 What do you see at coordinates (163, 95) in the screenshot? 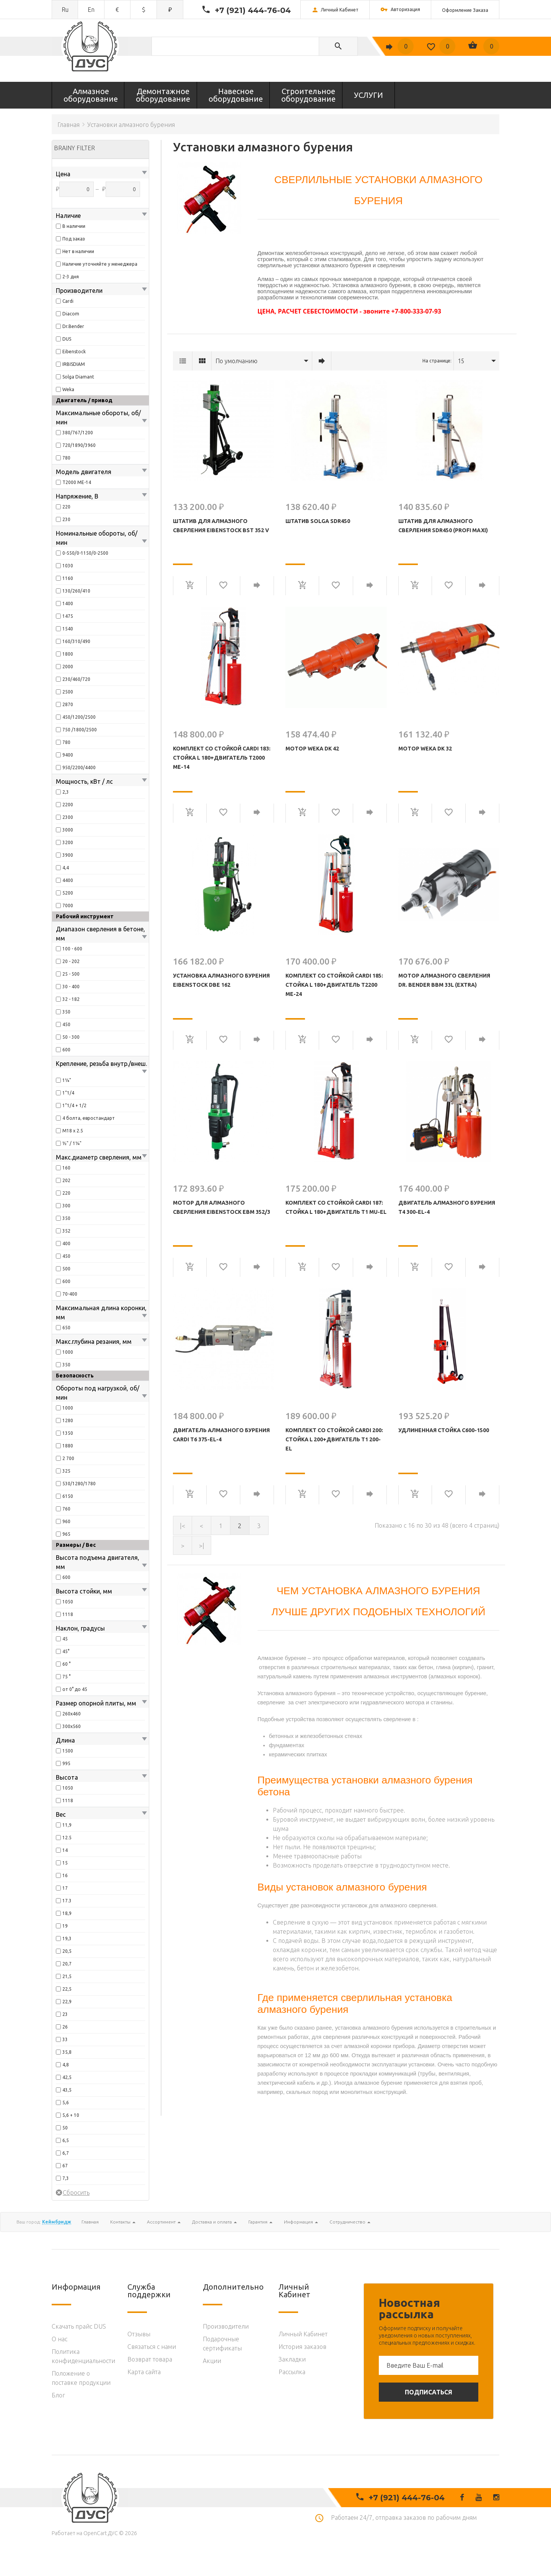
I see `Демонтажное оборудование` at bounding box center [163, 95].